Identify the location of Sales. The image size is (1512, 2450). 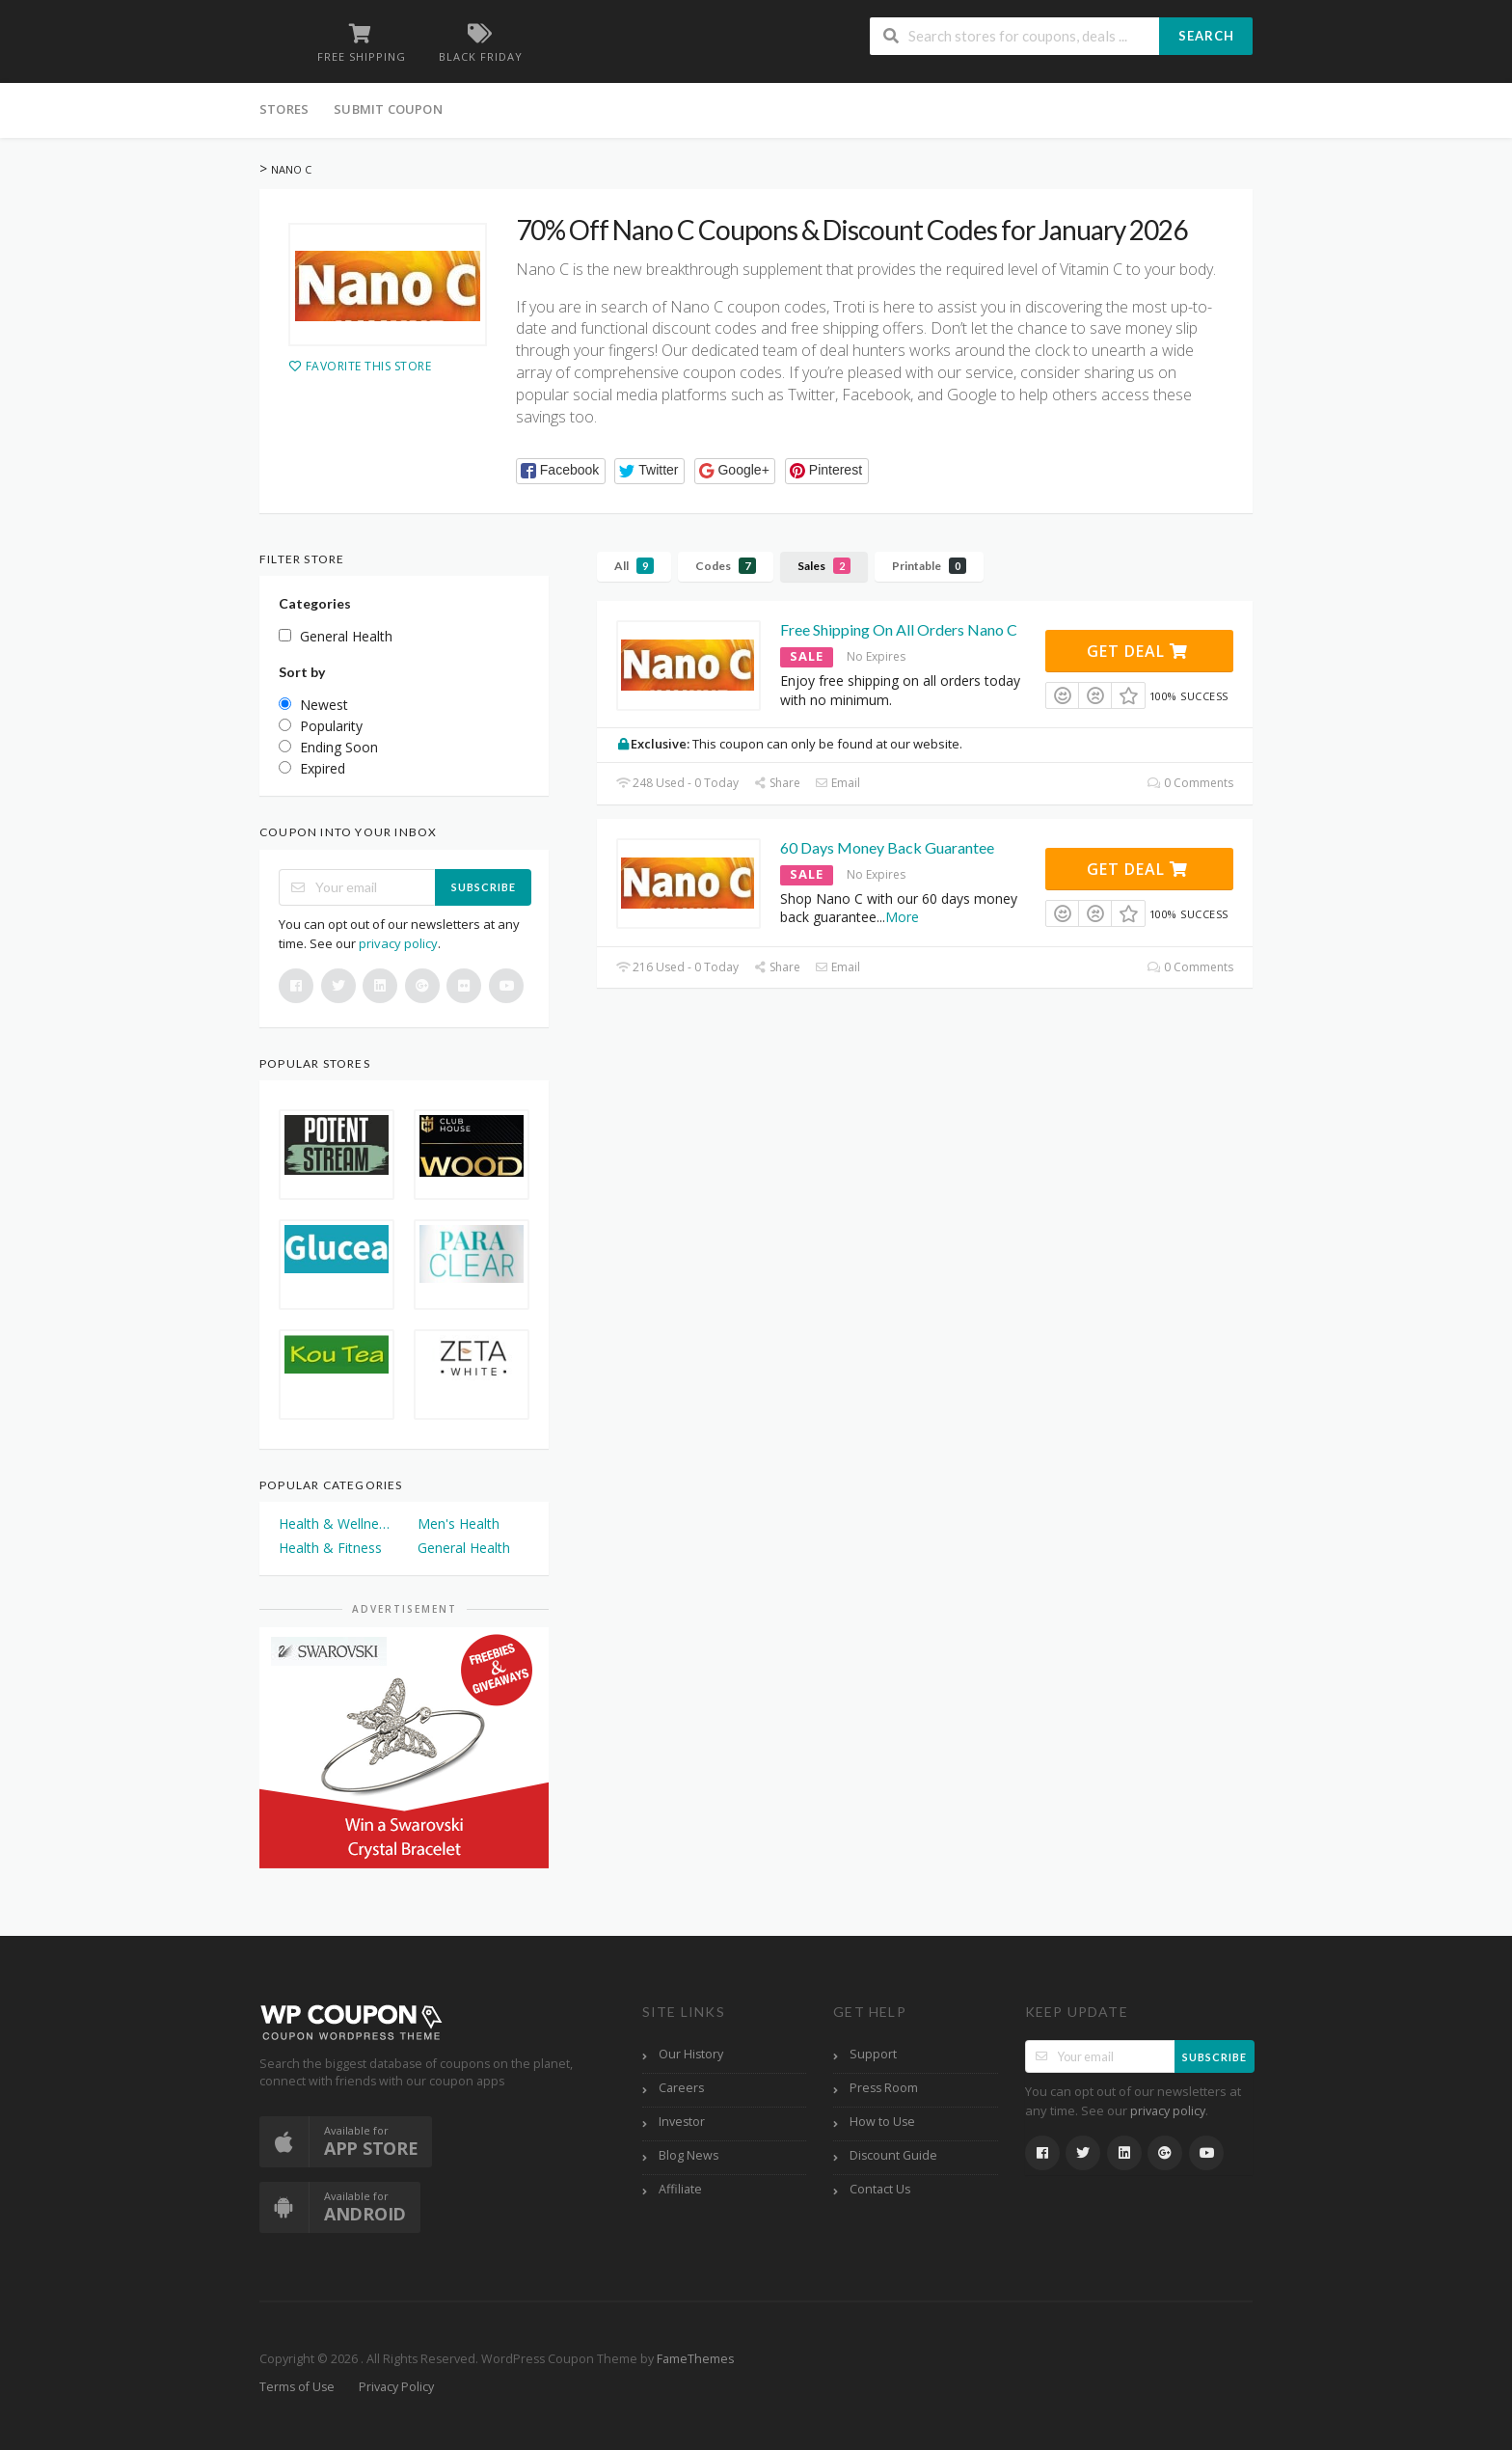
(823, 566).